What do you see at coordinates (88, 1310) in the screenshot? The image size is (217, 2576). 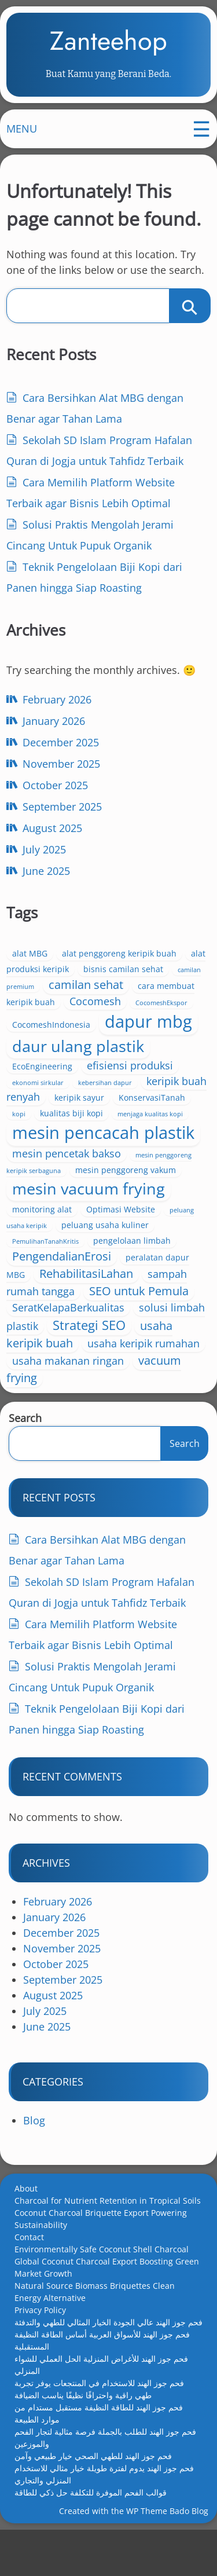 I see `RehabilitasiLahan [RehabilitasiLahan (5 items)]` at bounding box center [88, 1310].